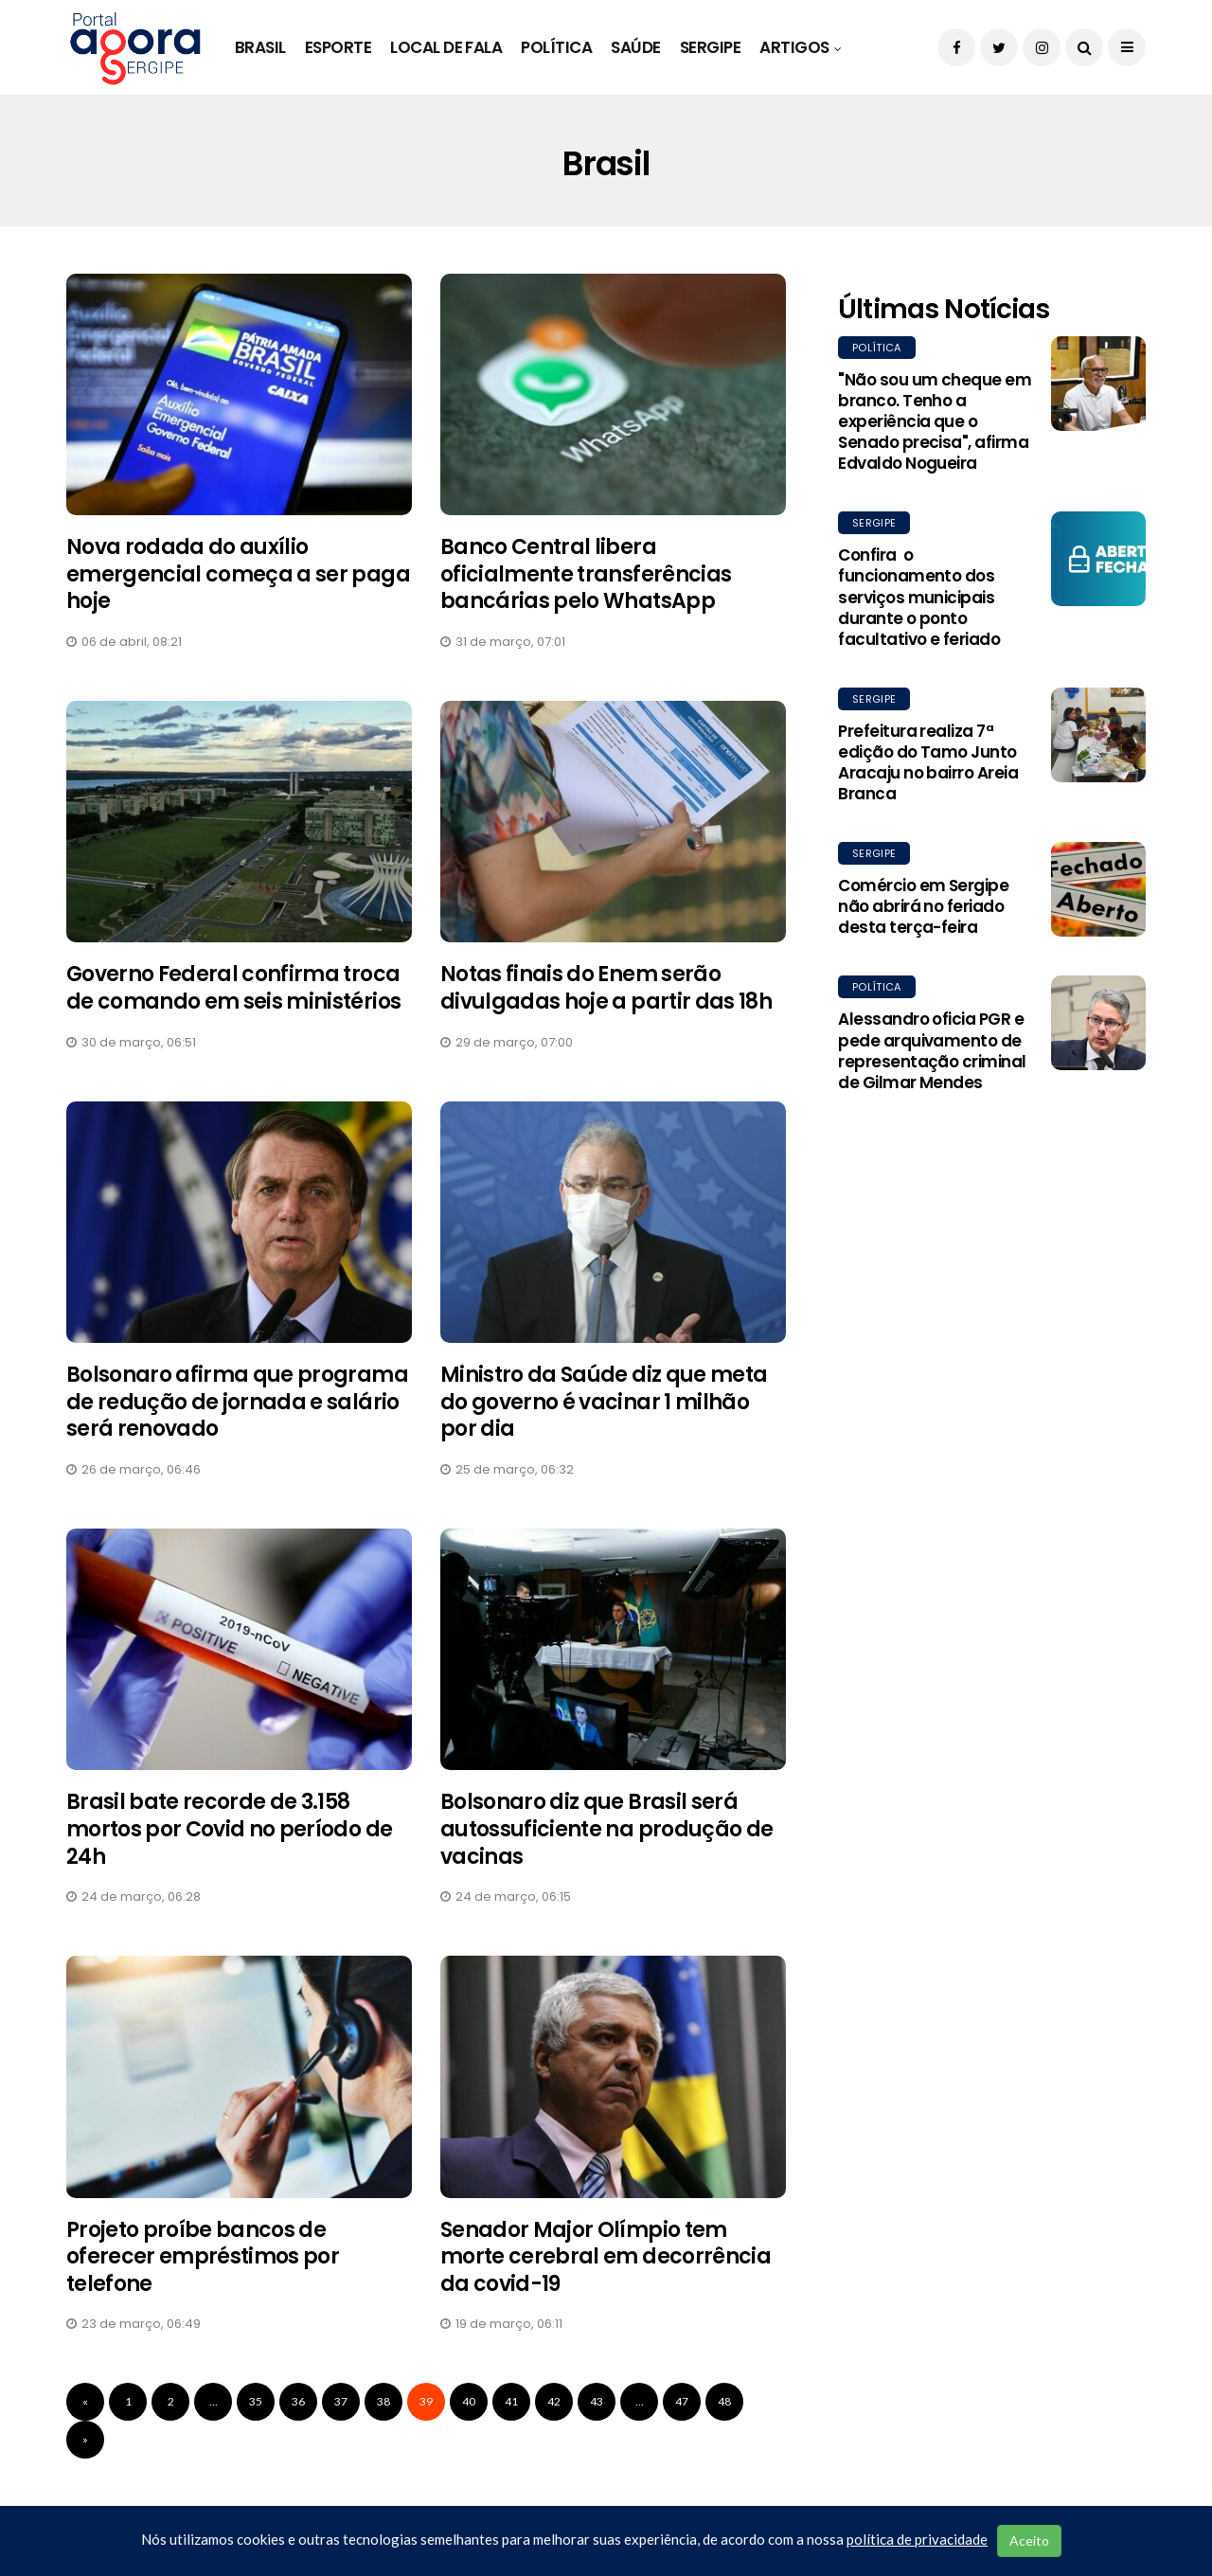 The image size is (1212, 2576). What do you see at coordinates (554, 2401) in the screenshot?
I see `42` at bounding box center [554, 2401].